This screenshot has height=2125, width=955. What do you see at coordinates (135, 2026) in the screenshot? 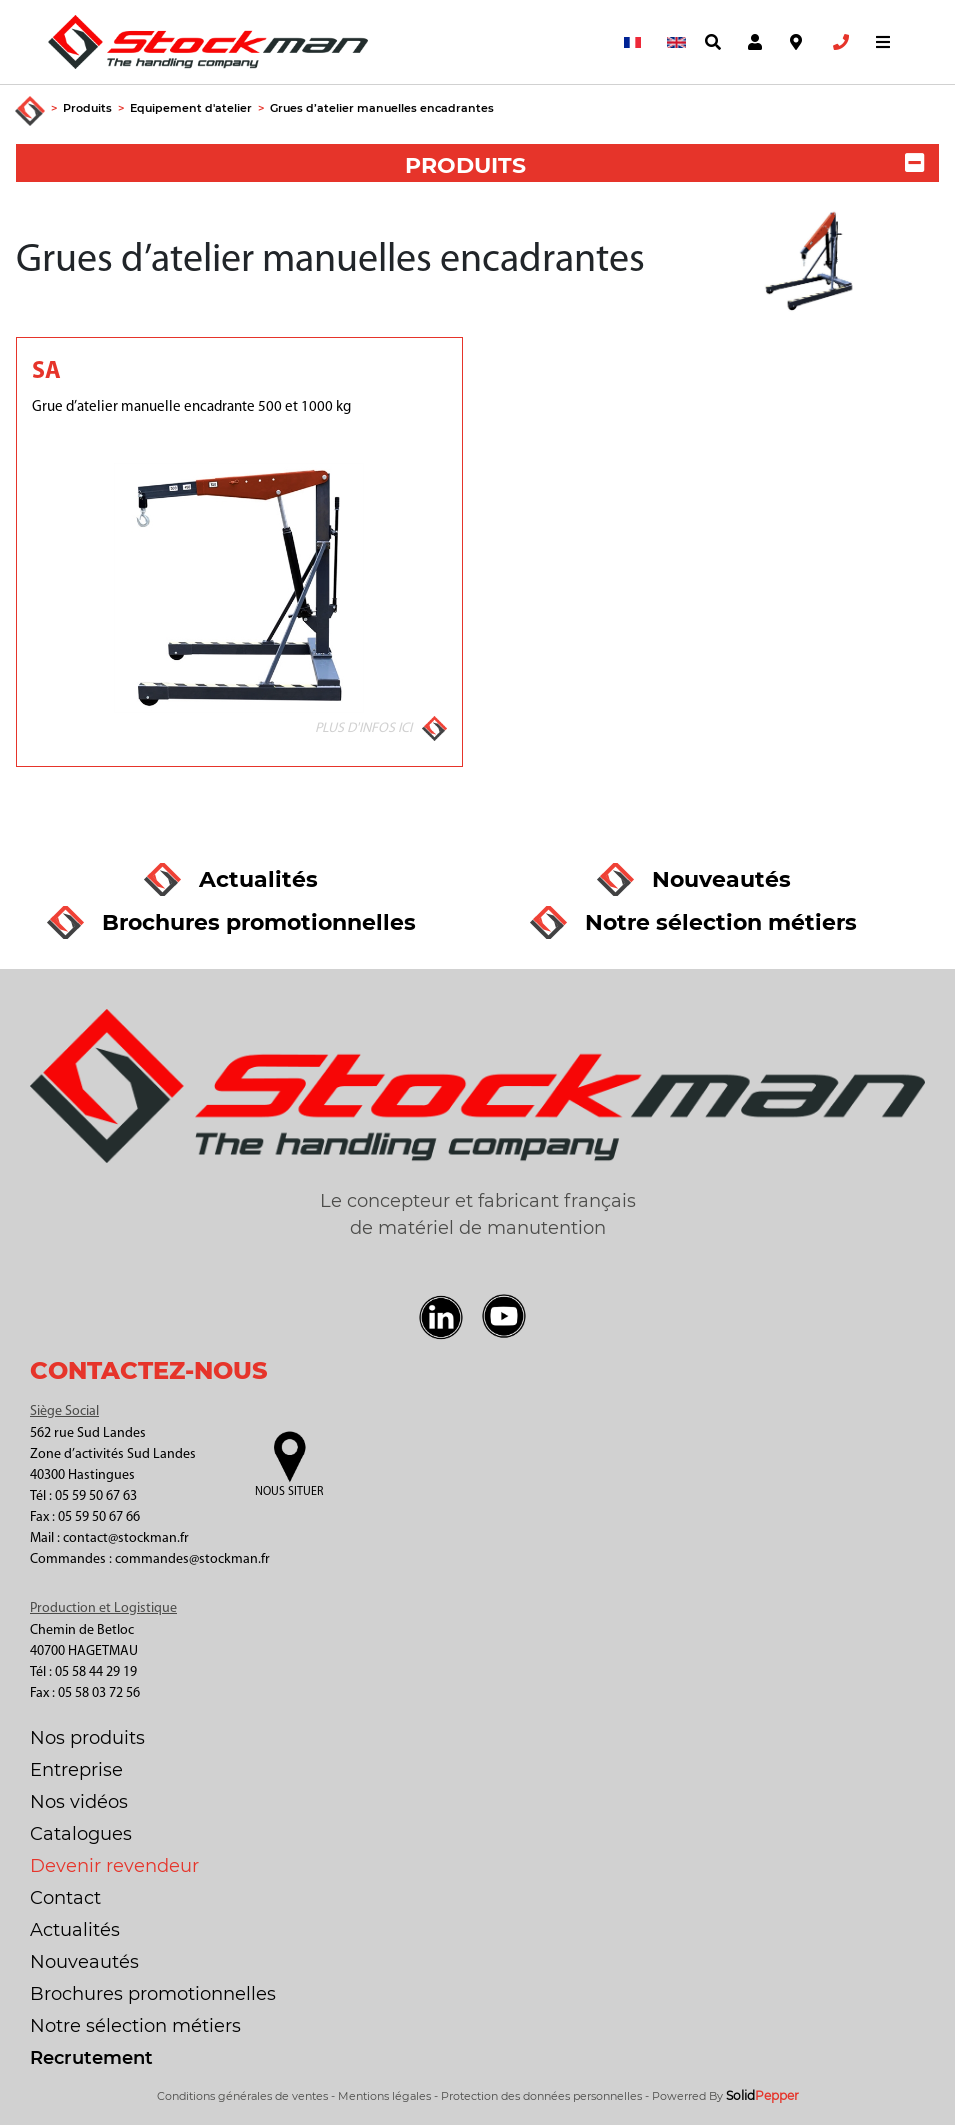
I see `Notre sélection métiers` at bounding box center [135, 2026].